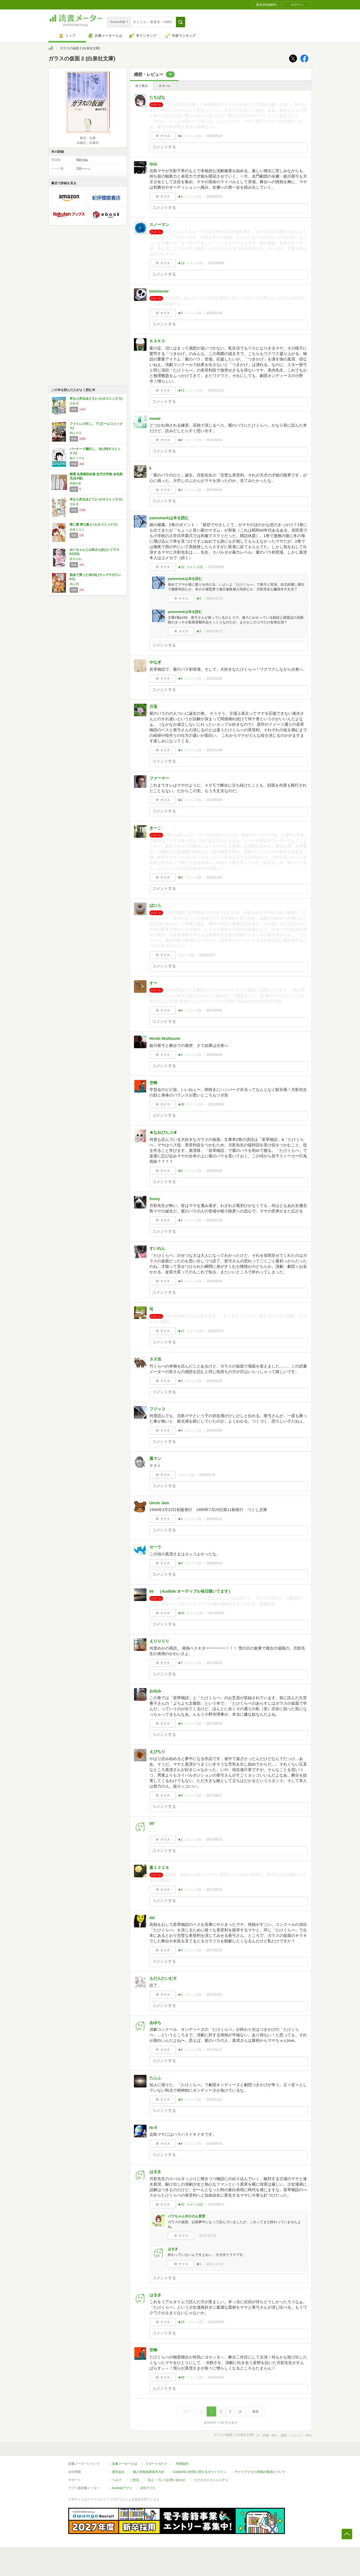  Describe the element at coordinates (181, 1613) in the screenshot. I see `★10` at that location.